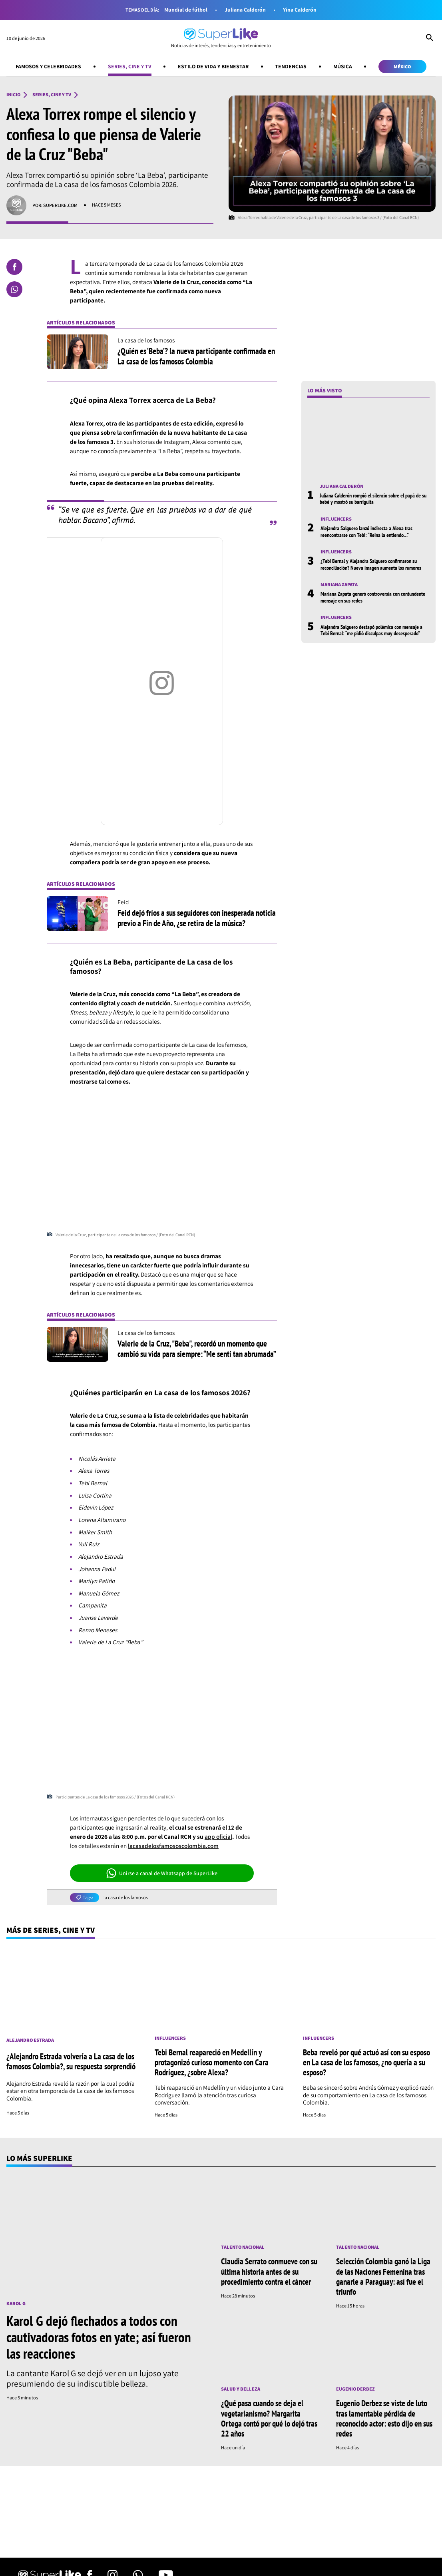 This screenshot has width=442, height=2576. Describe the element at coordinates (291, 66) in the screenshot. I see `Tendencias` at that location.